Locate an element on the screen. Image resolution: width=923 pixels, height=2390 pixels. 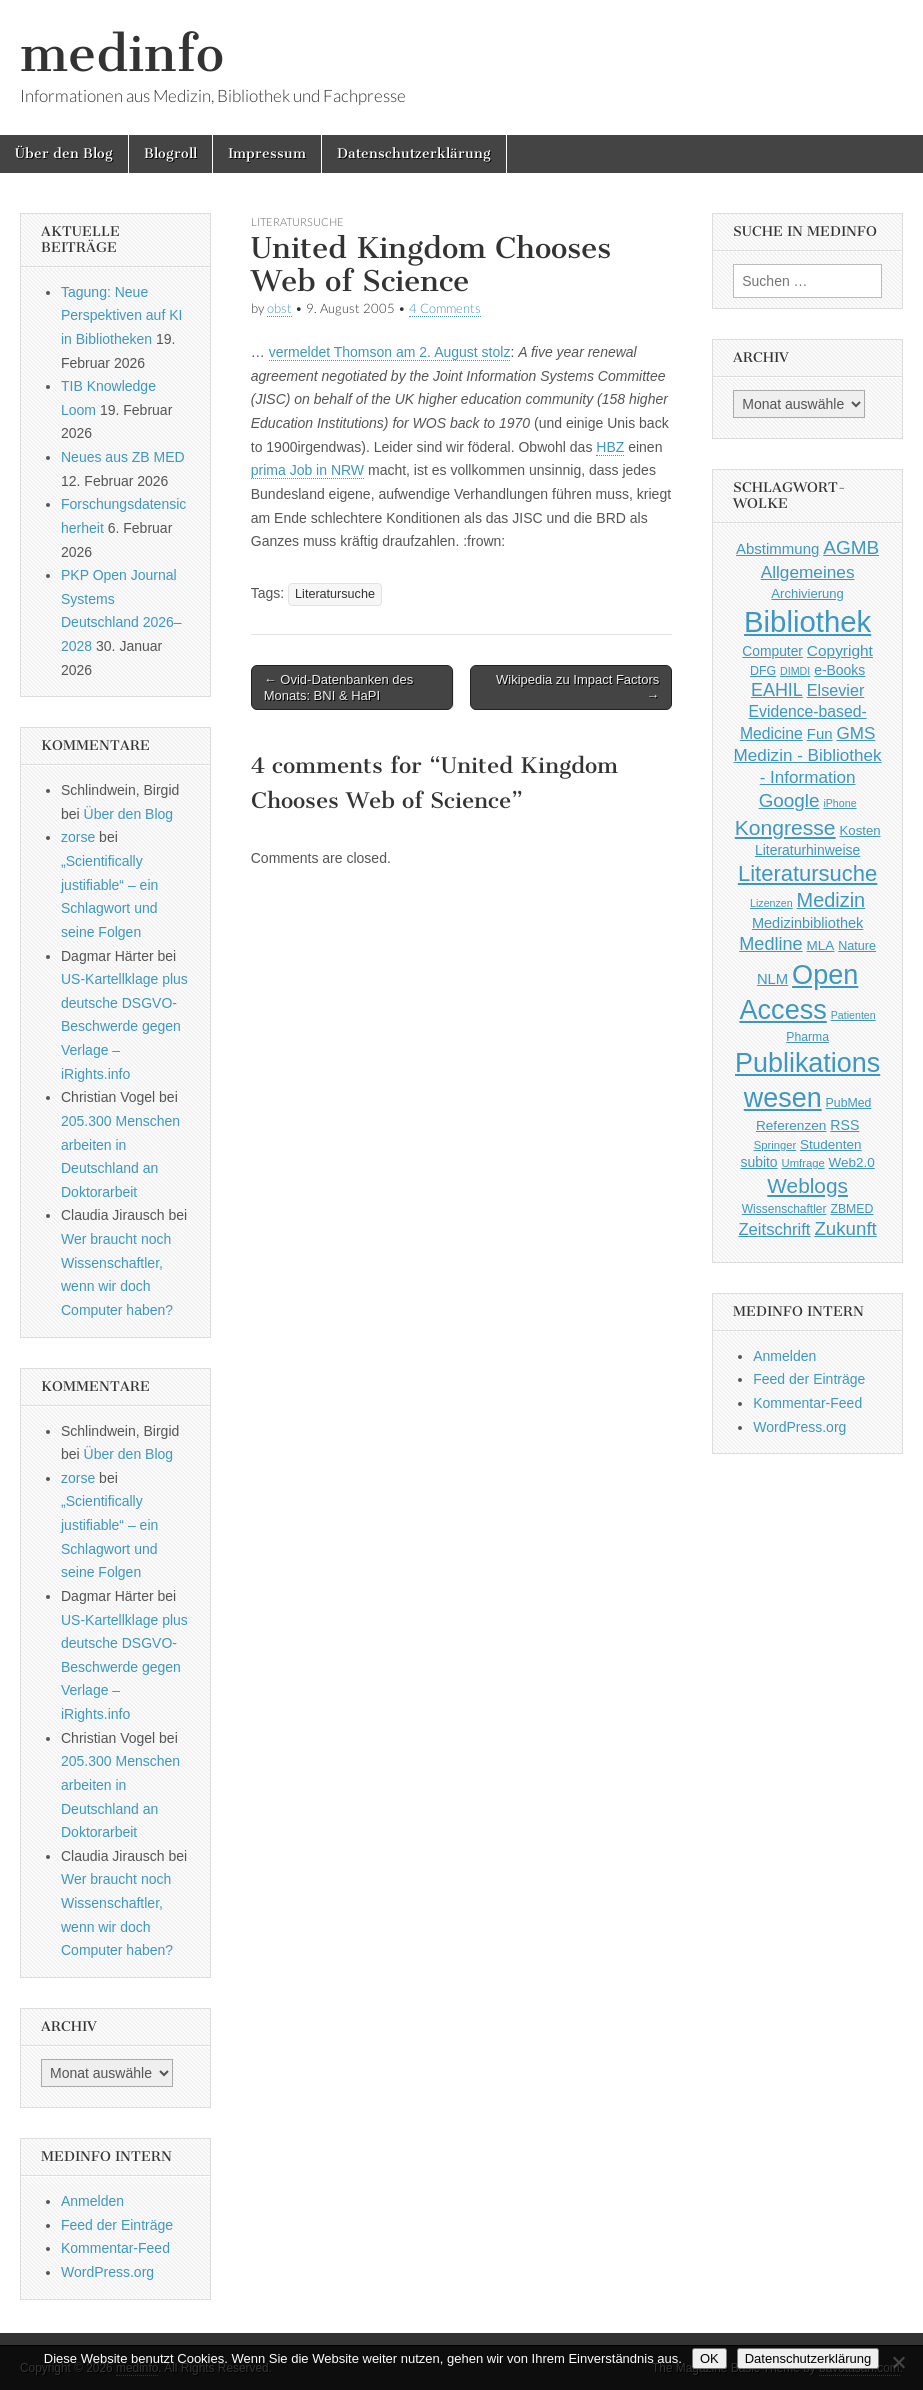
GMS Medizin - Bibliothek - Information [GMS Medizin - Bibliothek - Information (91 Einträge)] is located at coordinates (808, 755).